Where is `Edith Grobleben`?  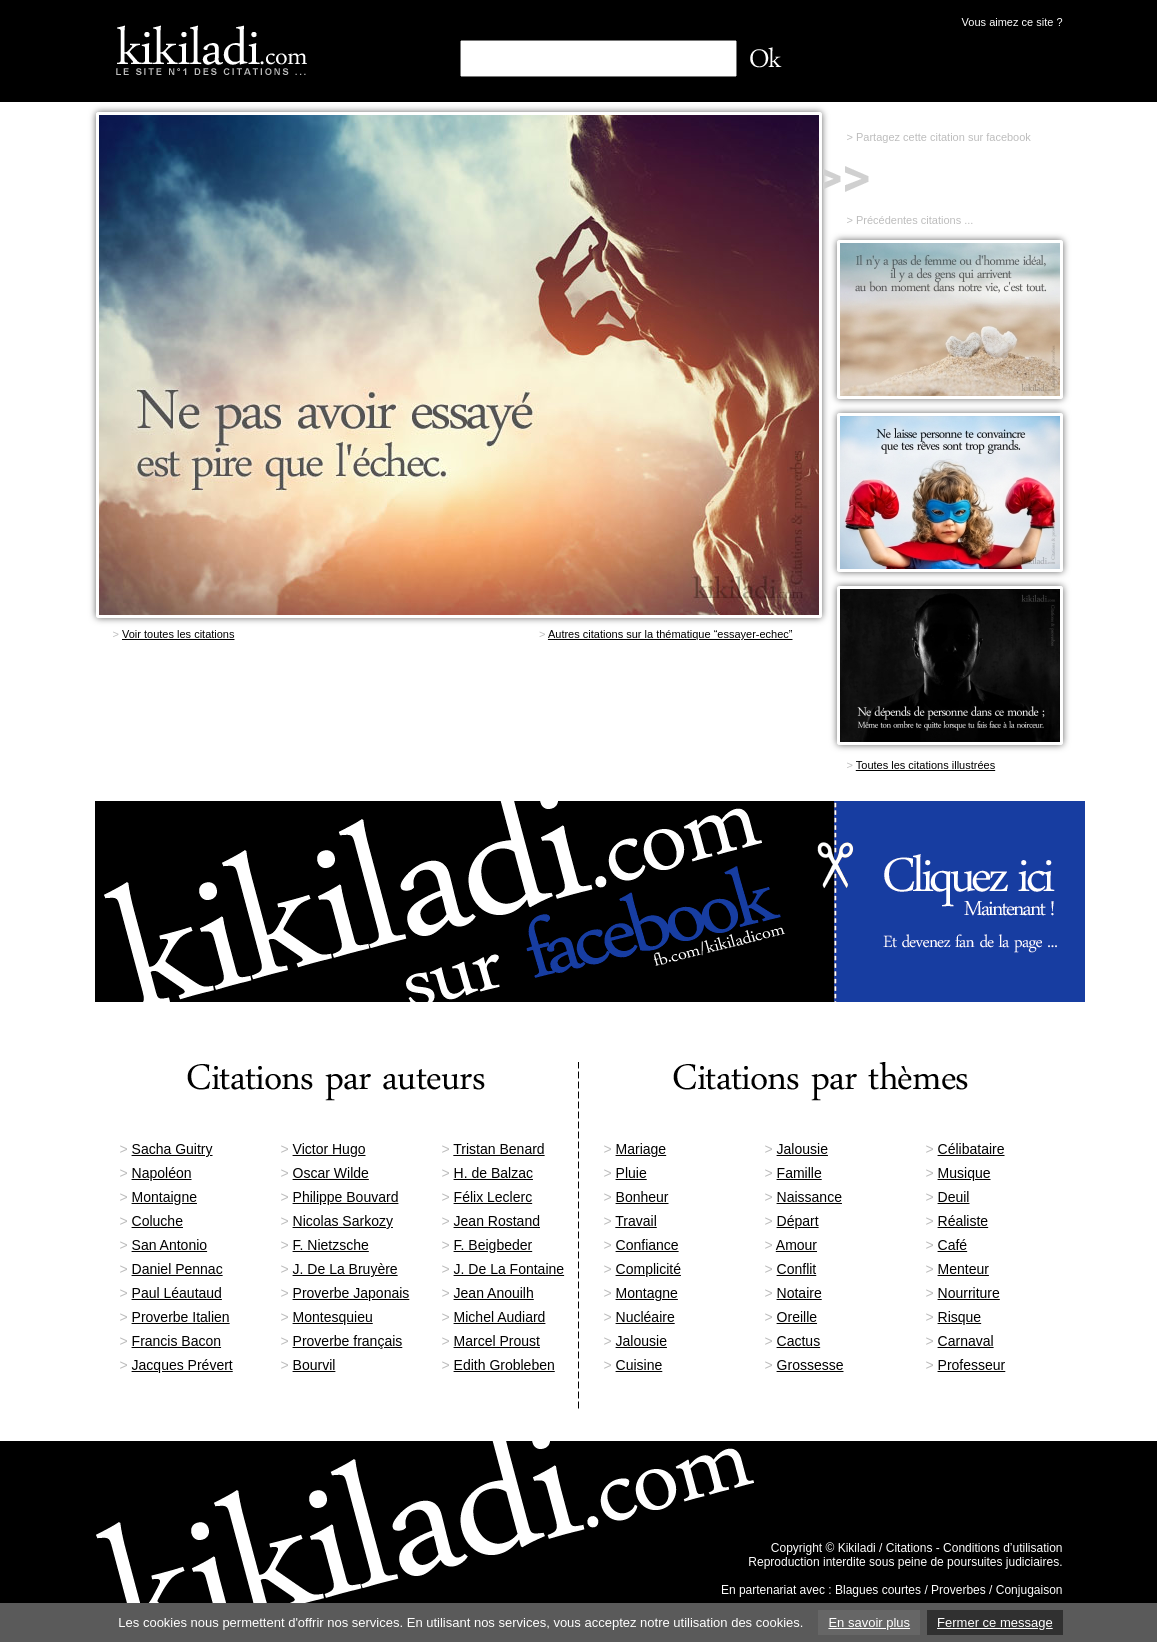 Edith Grobleben is located at coordinates (504, 1365).